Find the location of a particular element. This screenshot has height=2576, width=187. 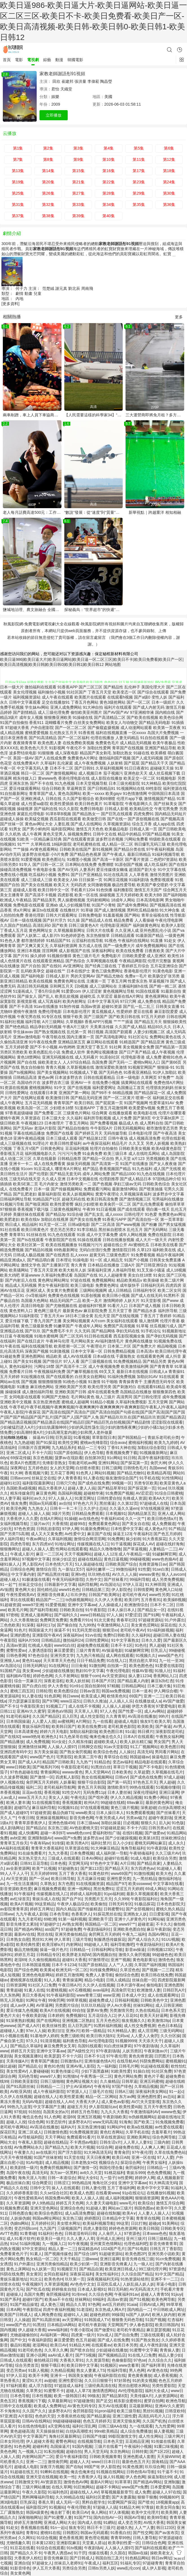

超碰操人 is located at coordinates (14, 2294).